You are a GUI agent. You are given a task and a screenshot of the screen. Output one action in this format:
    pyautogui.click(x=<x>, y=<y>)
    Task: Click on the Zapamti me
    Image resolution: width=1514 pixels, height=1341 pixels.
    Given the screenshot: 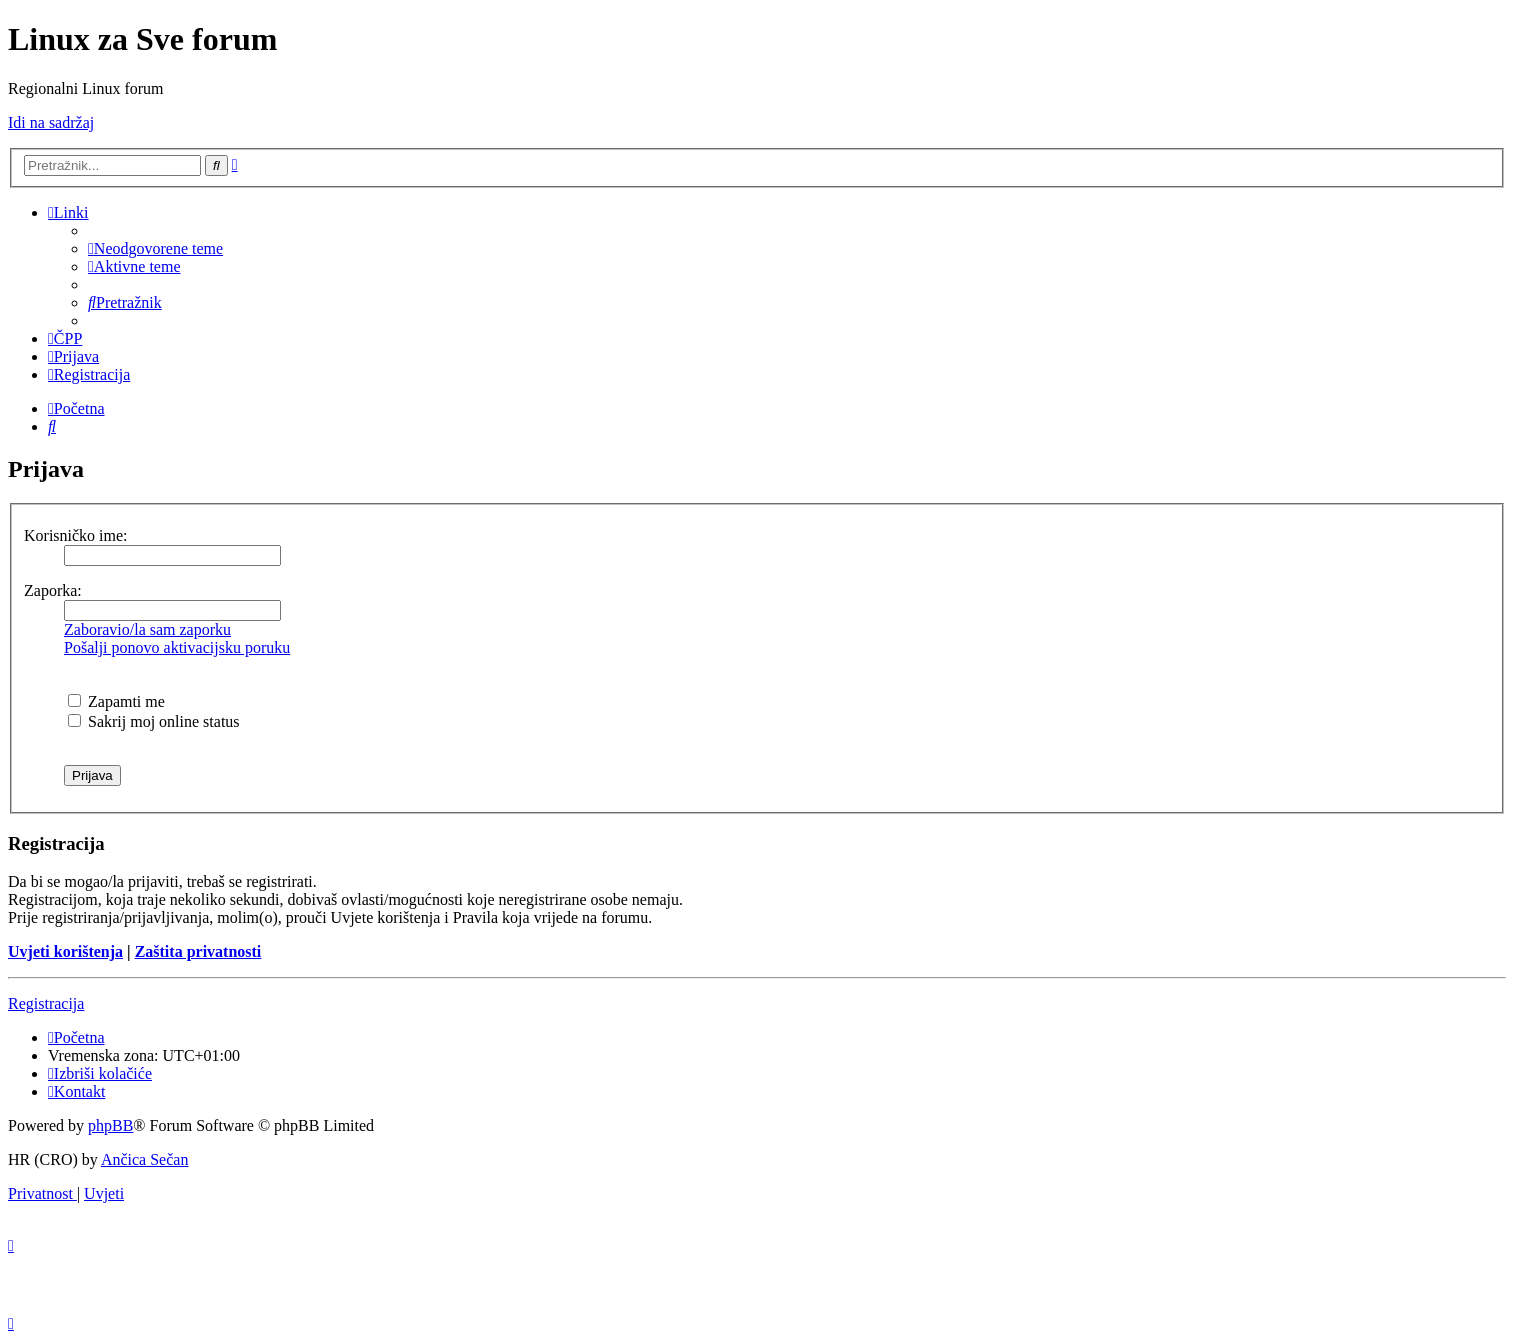 What is the action you would take?
    pyautogui.click(x=116, y=701)
    